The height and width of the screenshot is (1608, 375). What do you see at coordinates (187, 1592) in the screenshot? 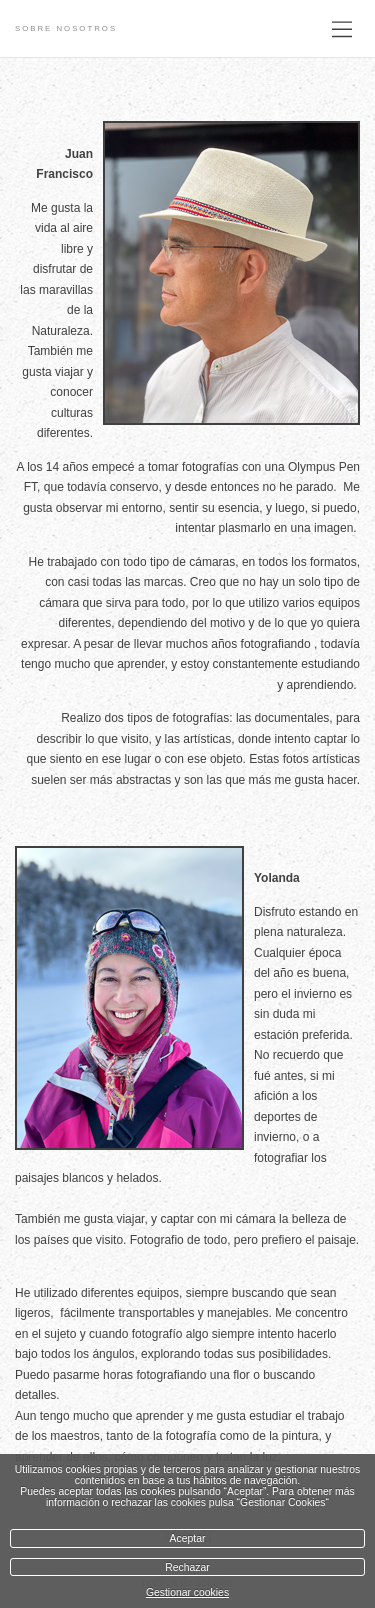
I see `Gestionar cookies` at bounding box center [187, 1592].